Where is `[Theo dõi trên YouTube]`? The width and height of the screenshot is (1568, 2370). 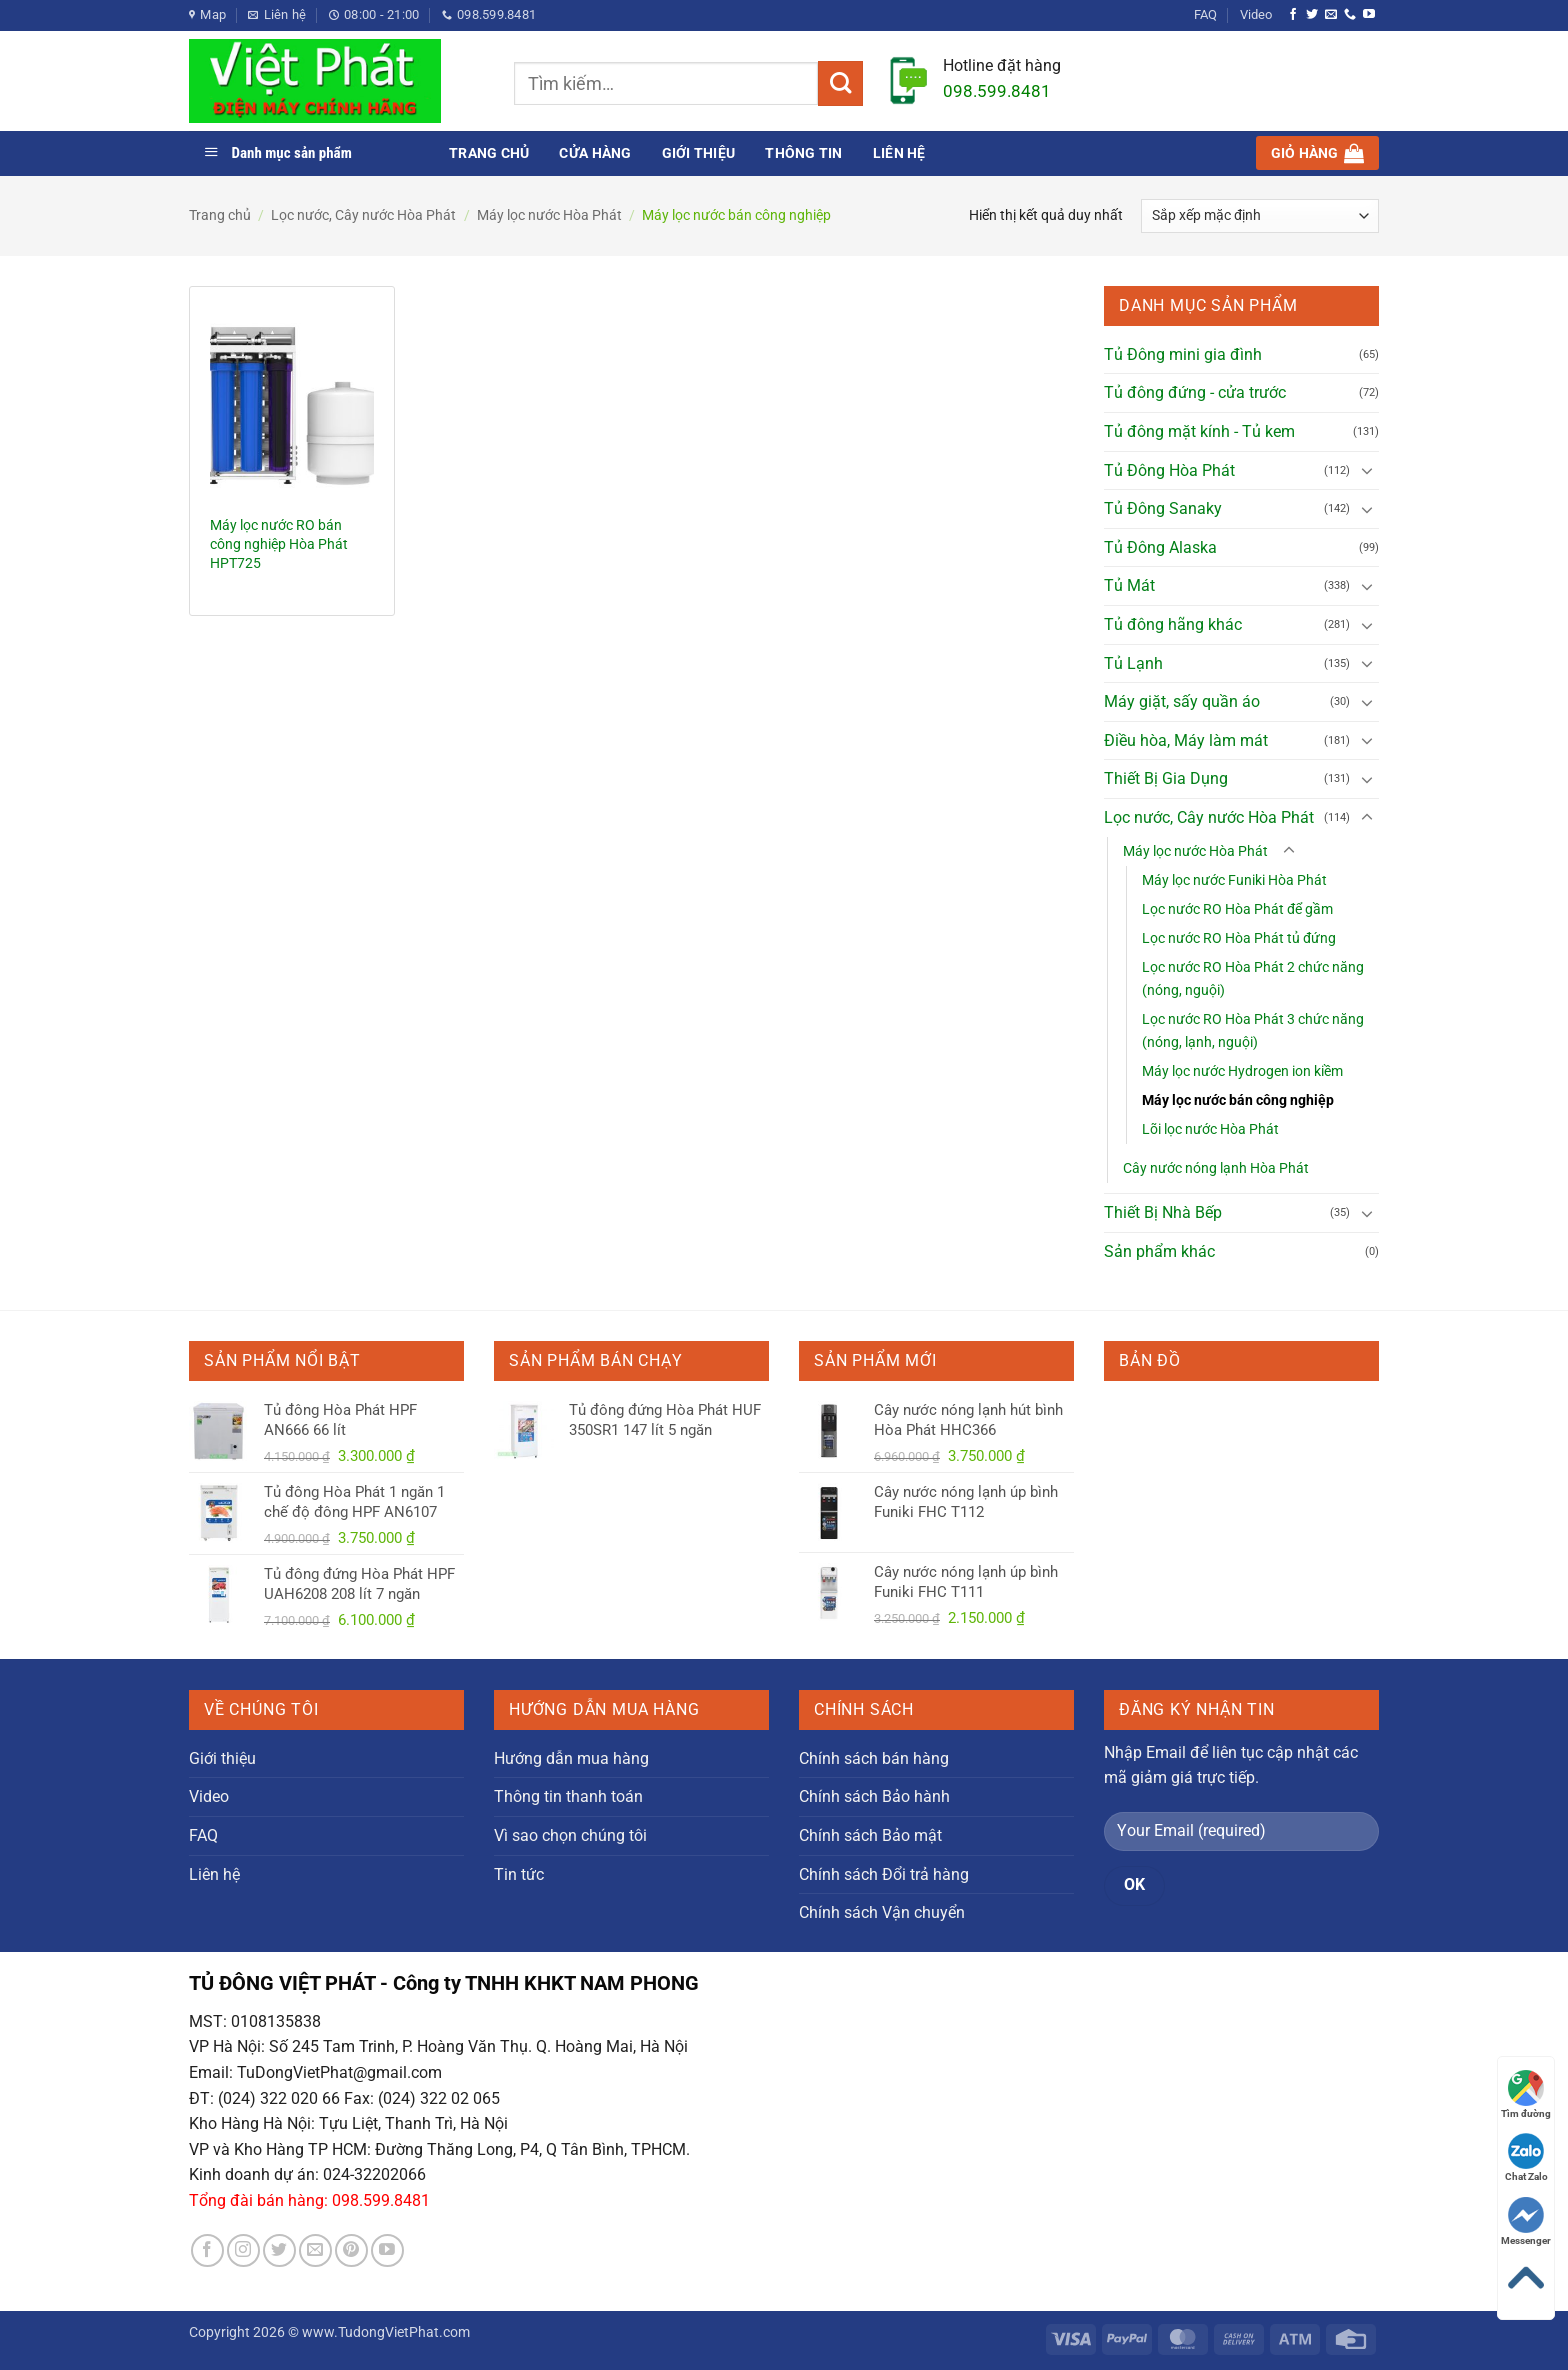 [Theo dõi trên YouTube] is located at coordinates (1369, 15).